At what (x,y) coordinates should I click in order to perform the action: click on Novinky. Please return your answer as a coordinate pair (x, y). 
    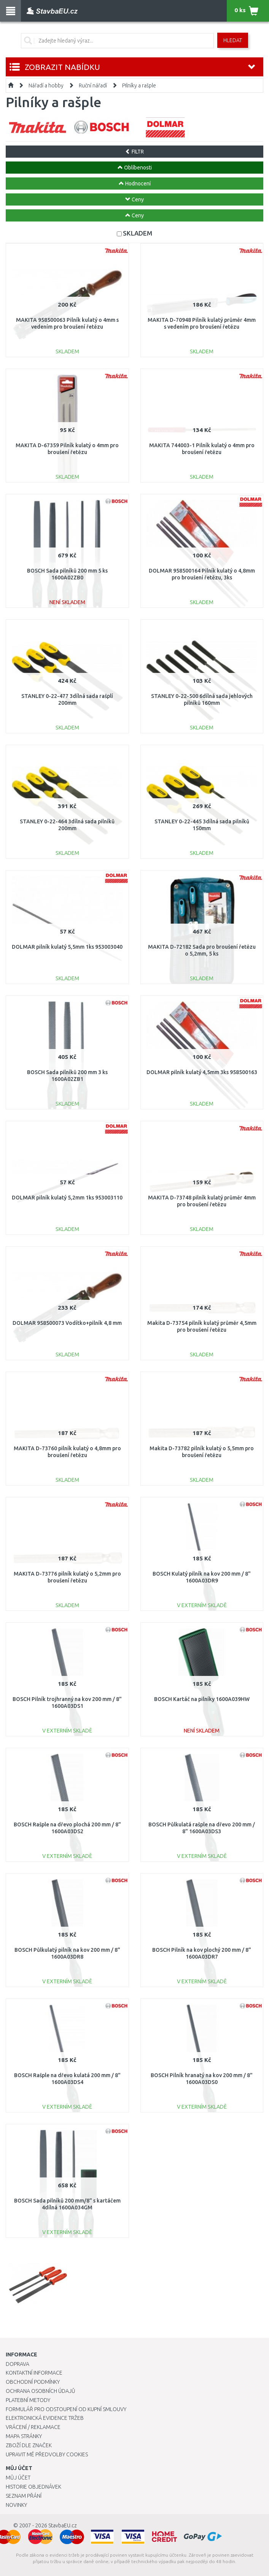
    Looking at the image, I should click on (16, 2505).